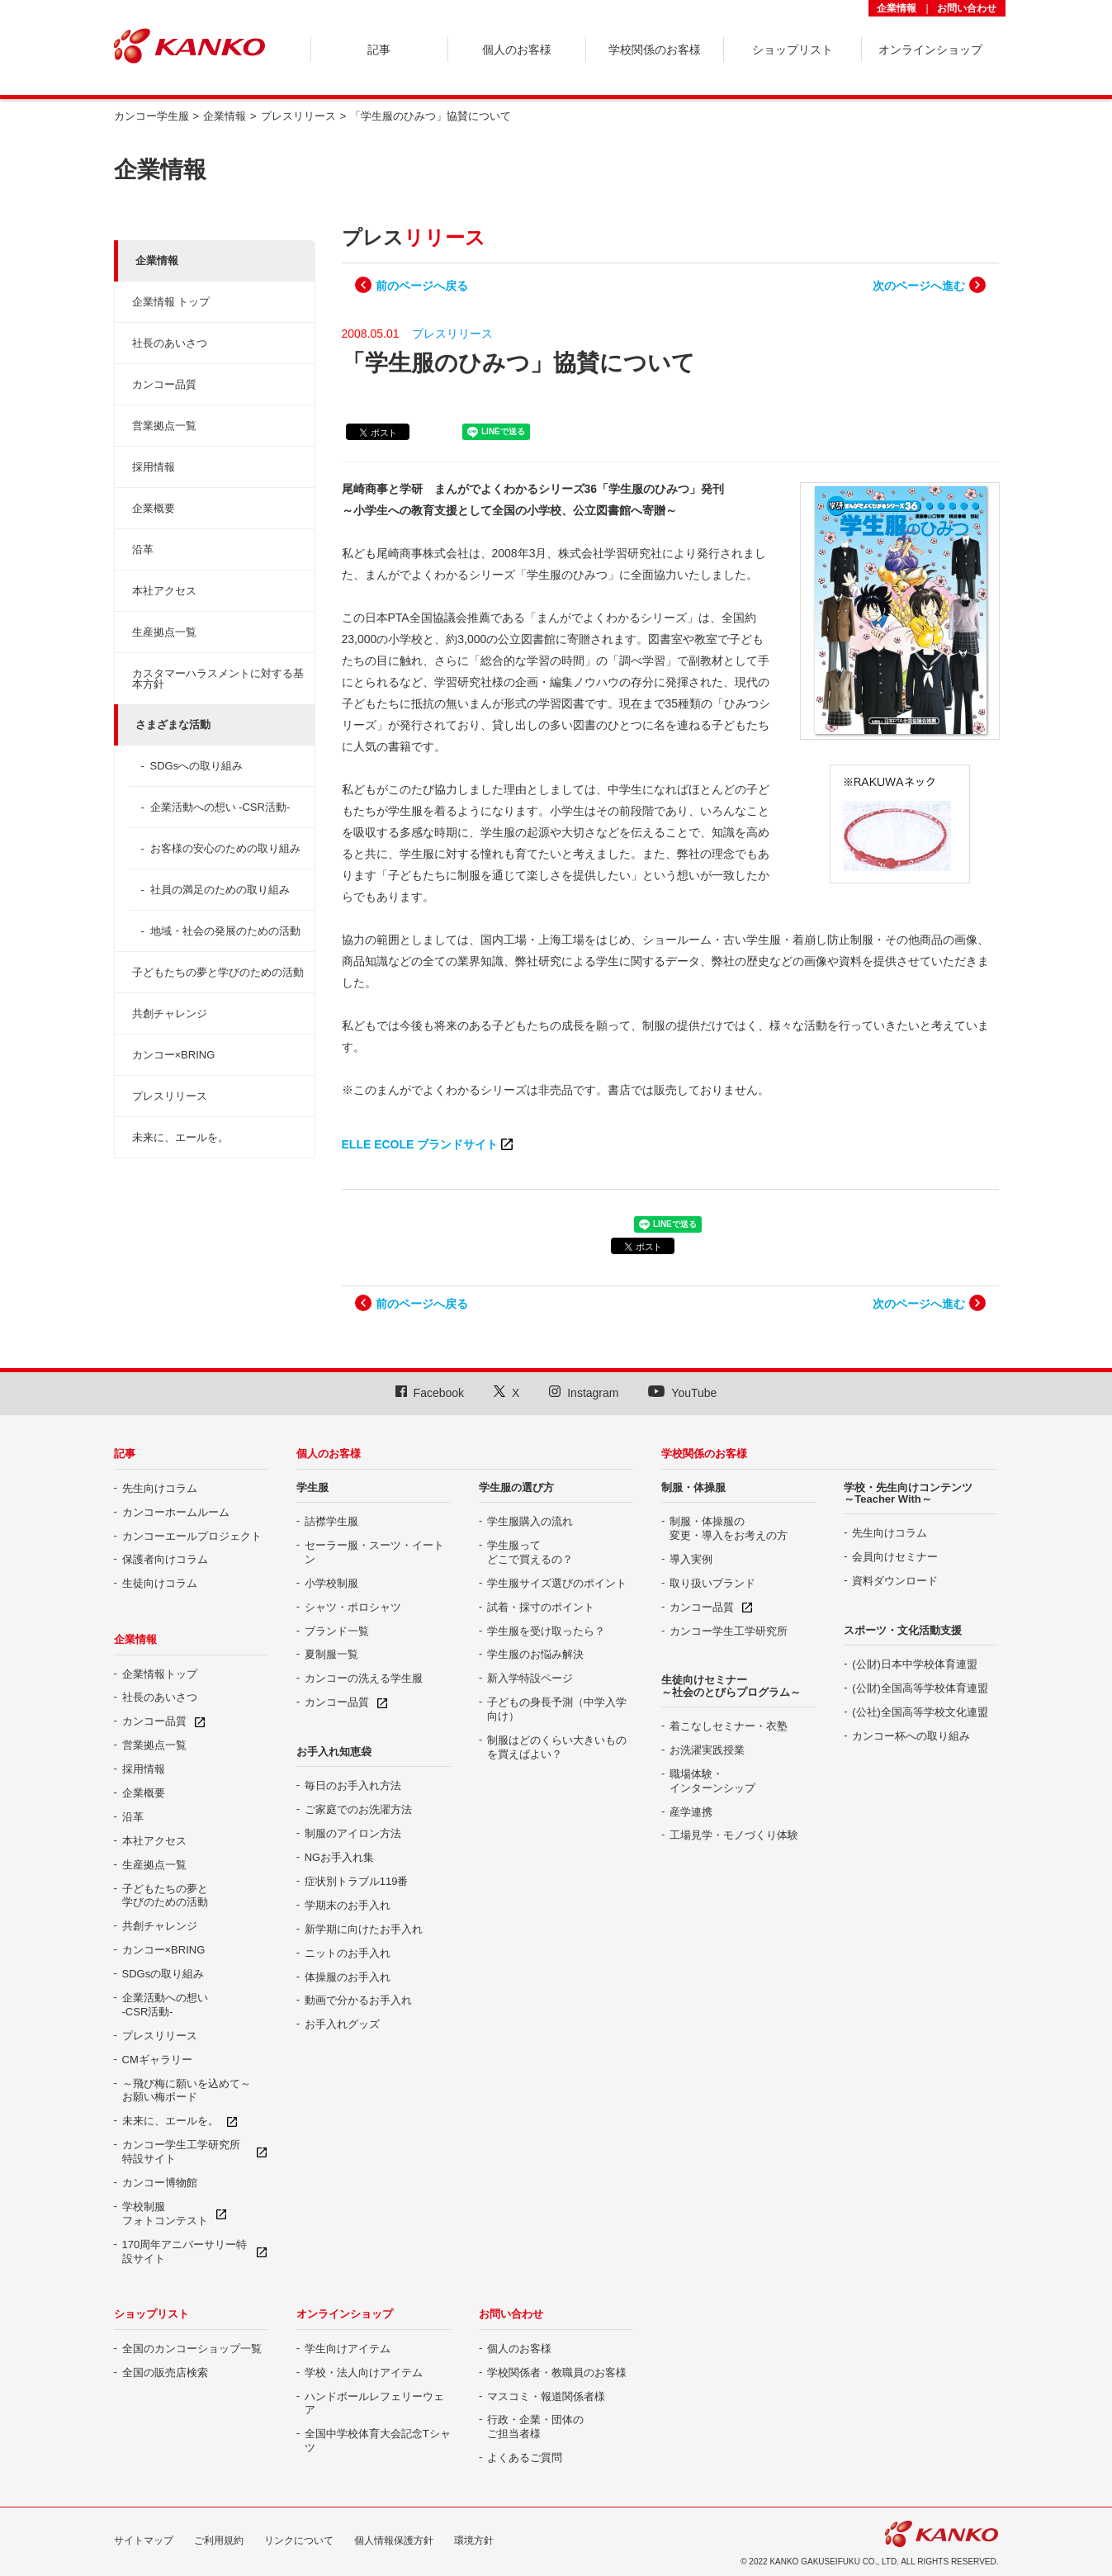  What do you see at coordinates (911, 1736) in the screenshot?
I see `カンコー杯への取り組み` at bounding box center [911, 1736].